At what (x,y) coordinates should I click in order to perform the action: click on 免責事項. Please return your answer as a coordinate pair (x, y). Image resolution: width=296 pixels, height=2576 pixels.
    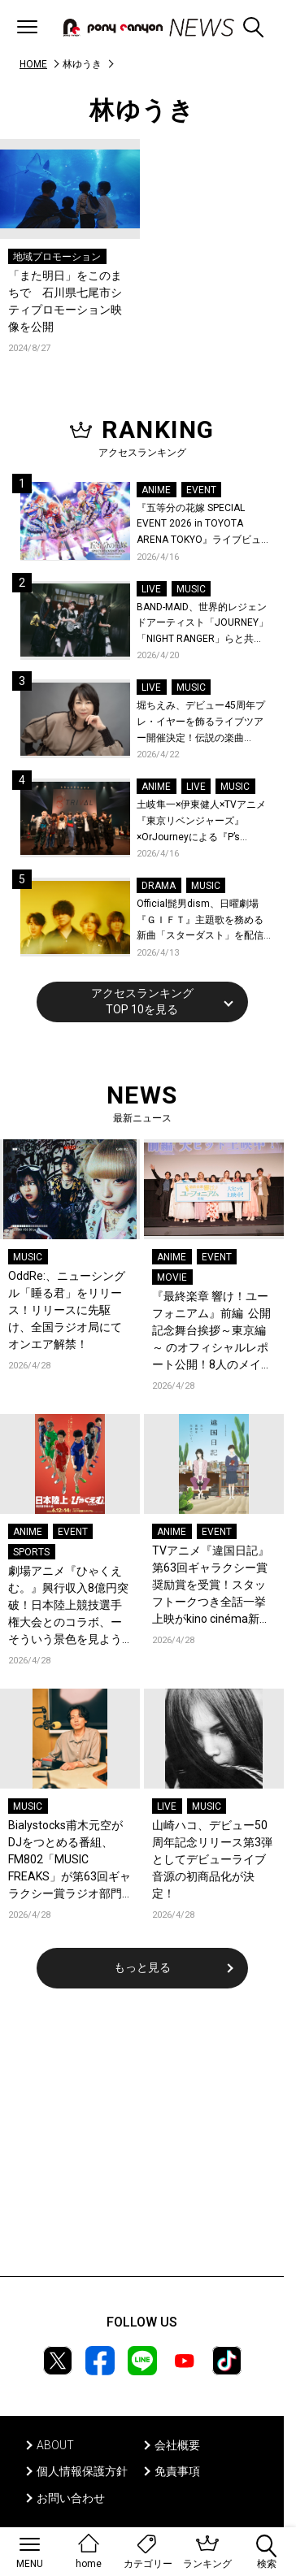
    Looking at the image, I should click on (177, 2471).